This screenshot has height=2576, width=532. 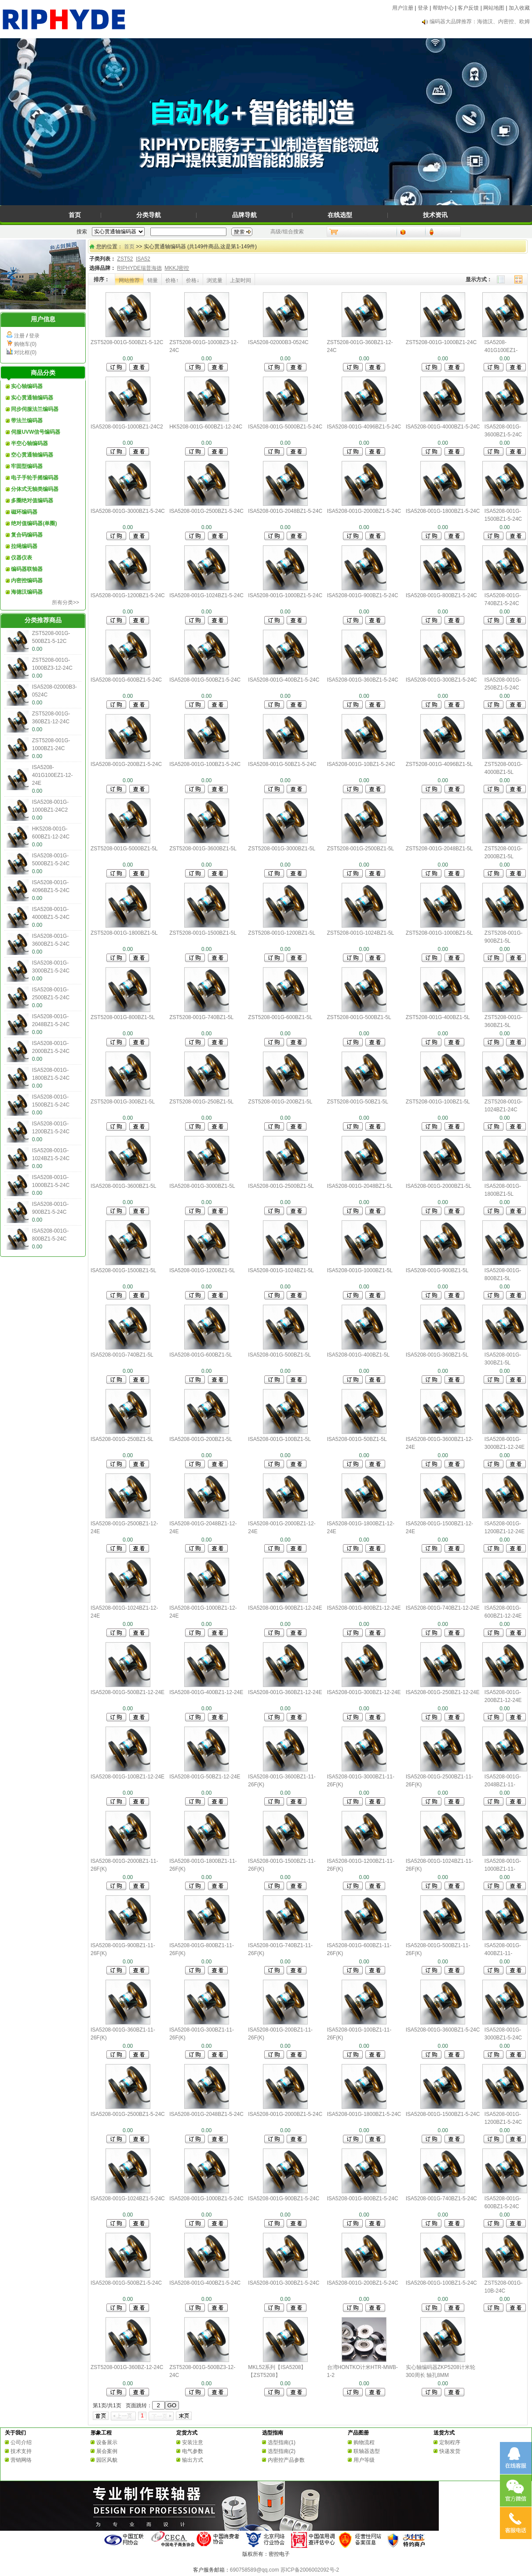 I want to click on 多圈绝对值编码器, so click(x=32, y=500).